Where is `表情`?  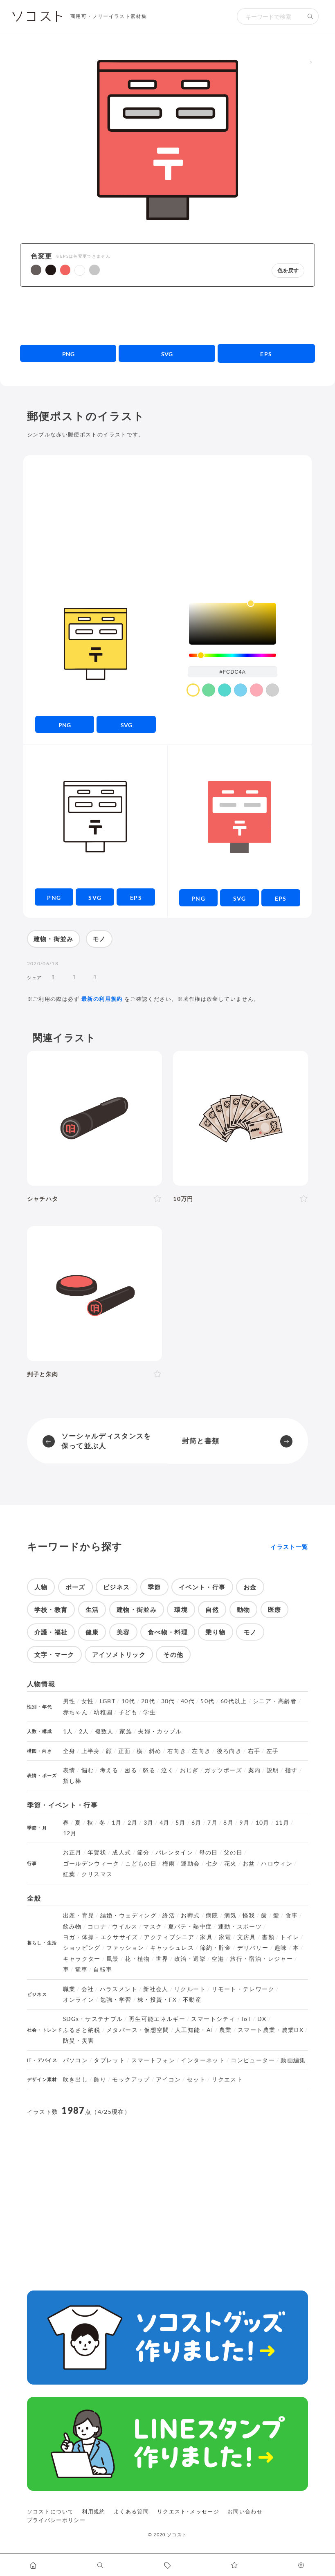
表情 is located at coordinates (69, 1770).